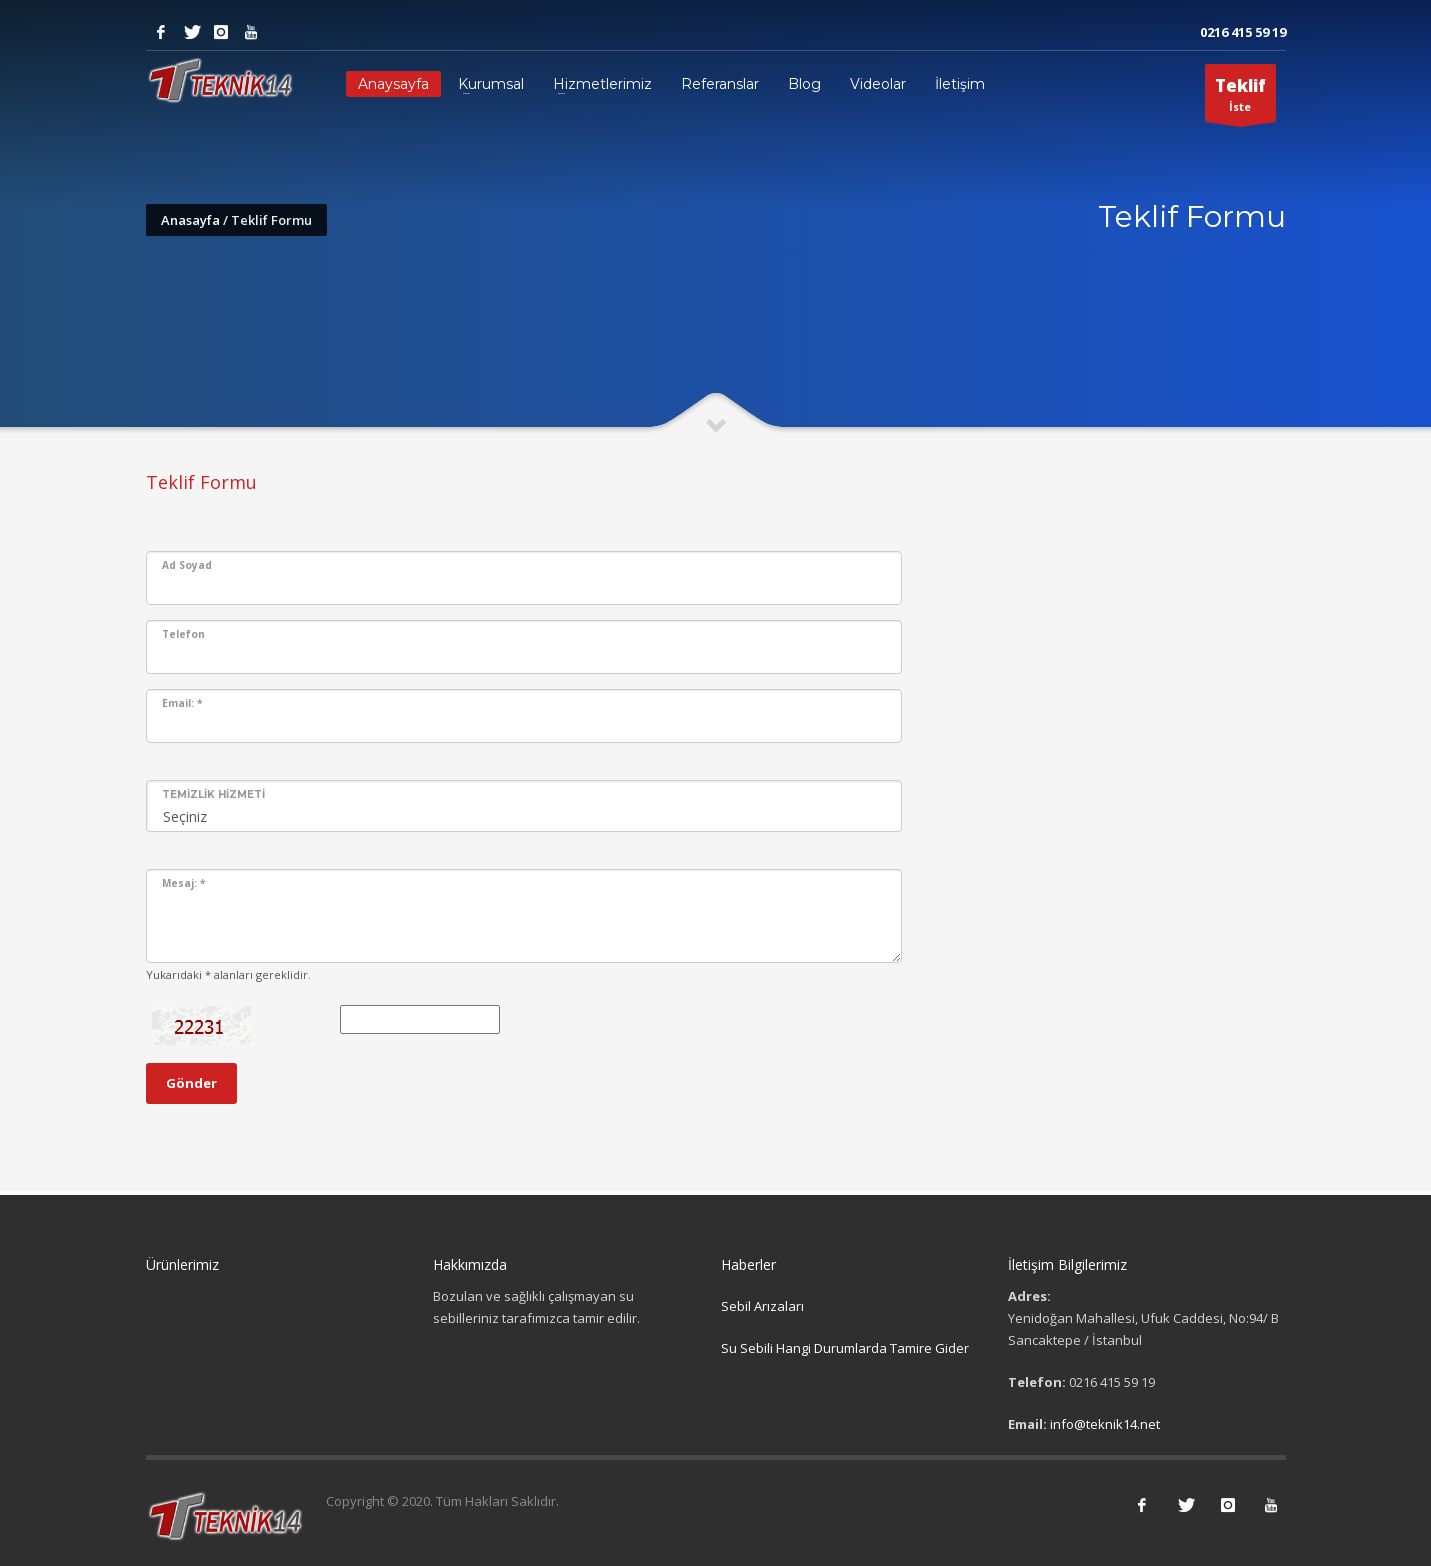 This screenshot has width=1431, height=1566. I want to click on İletişim, so click(960, 84).